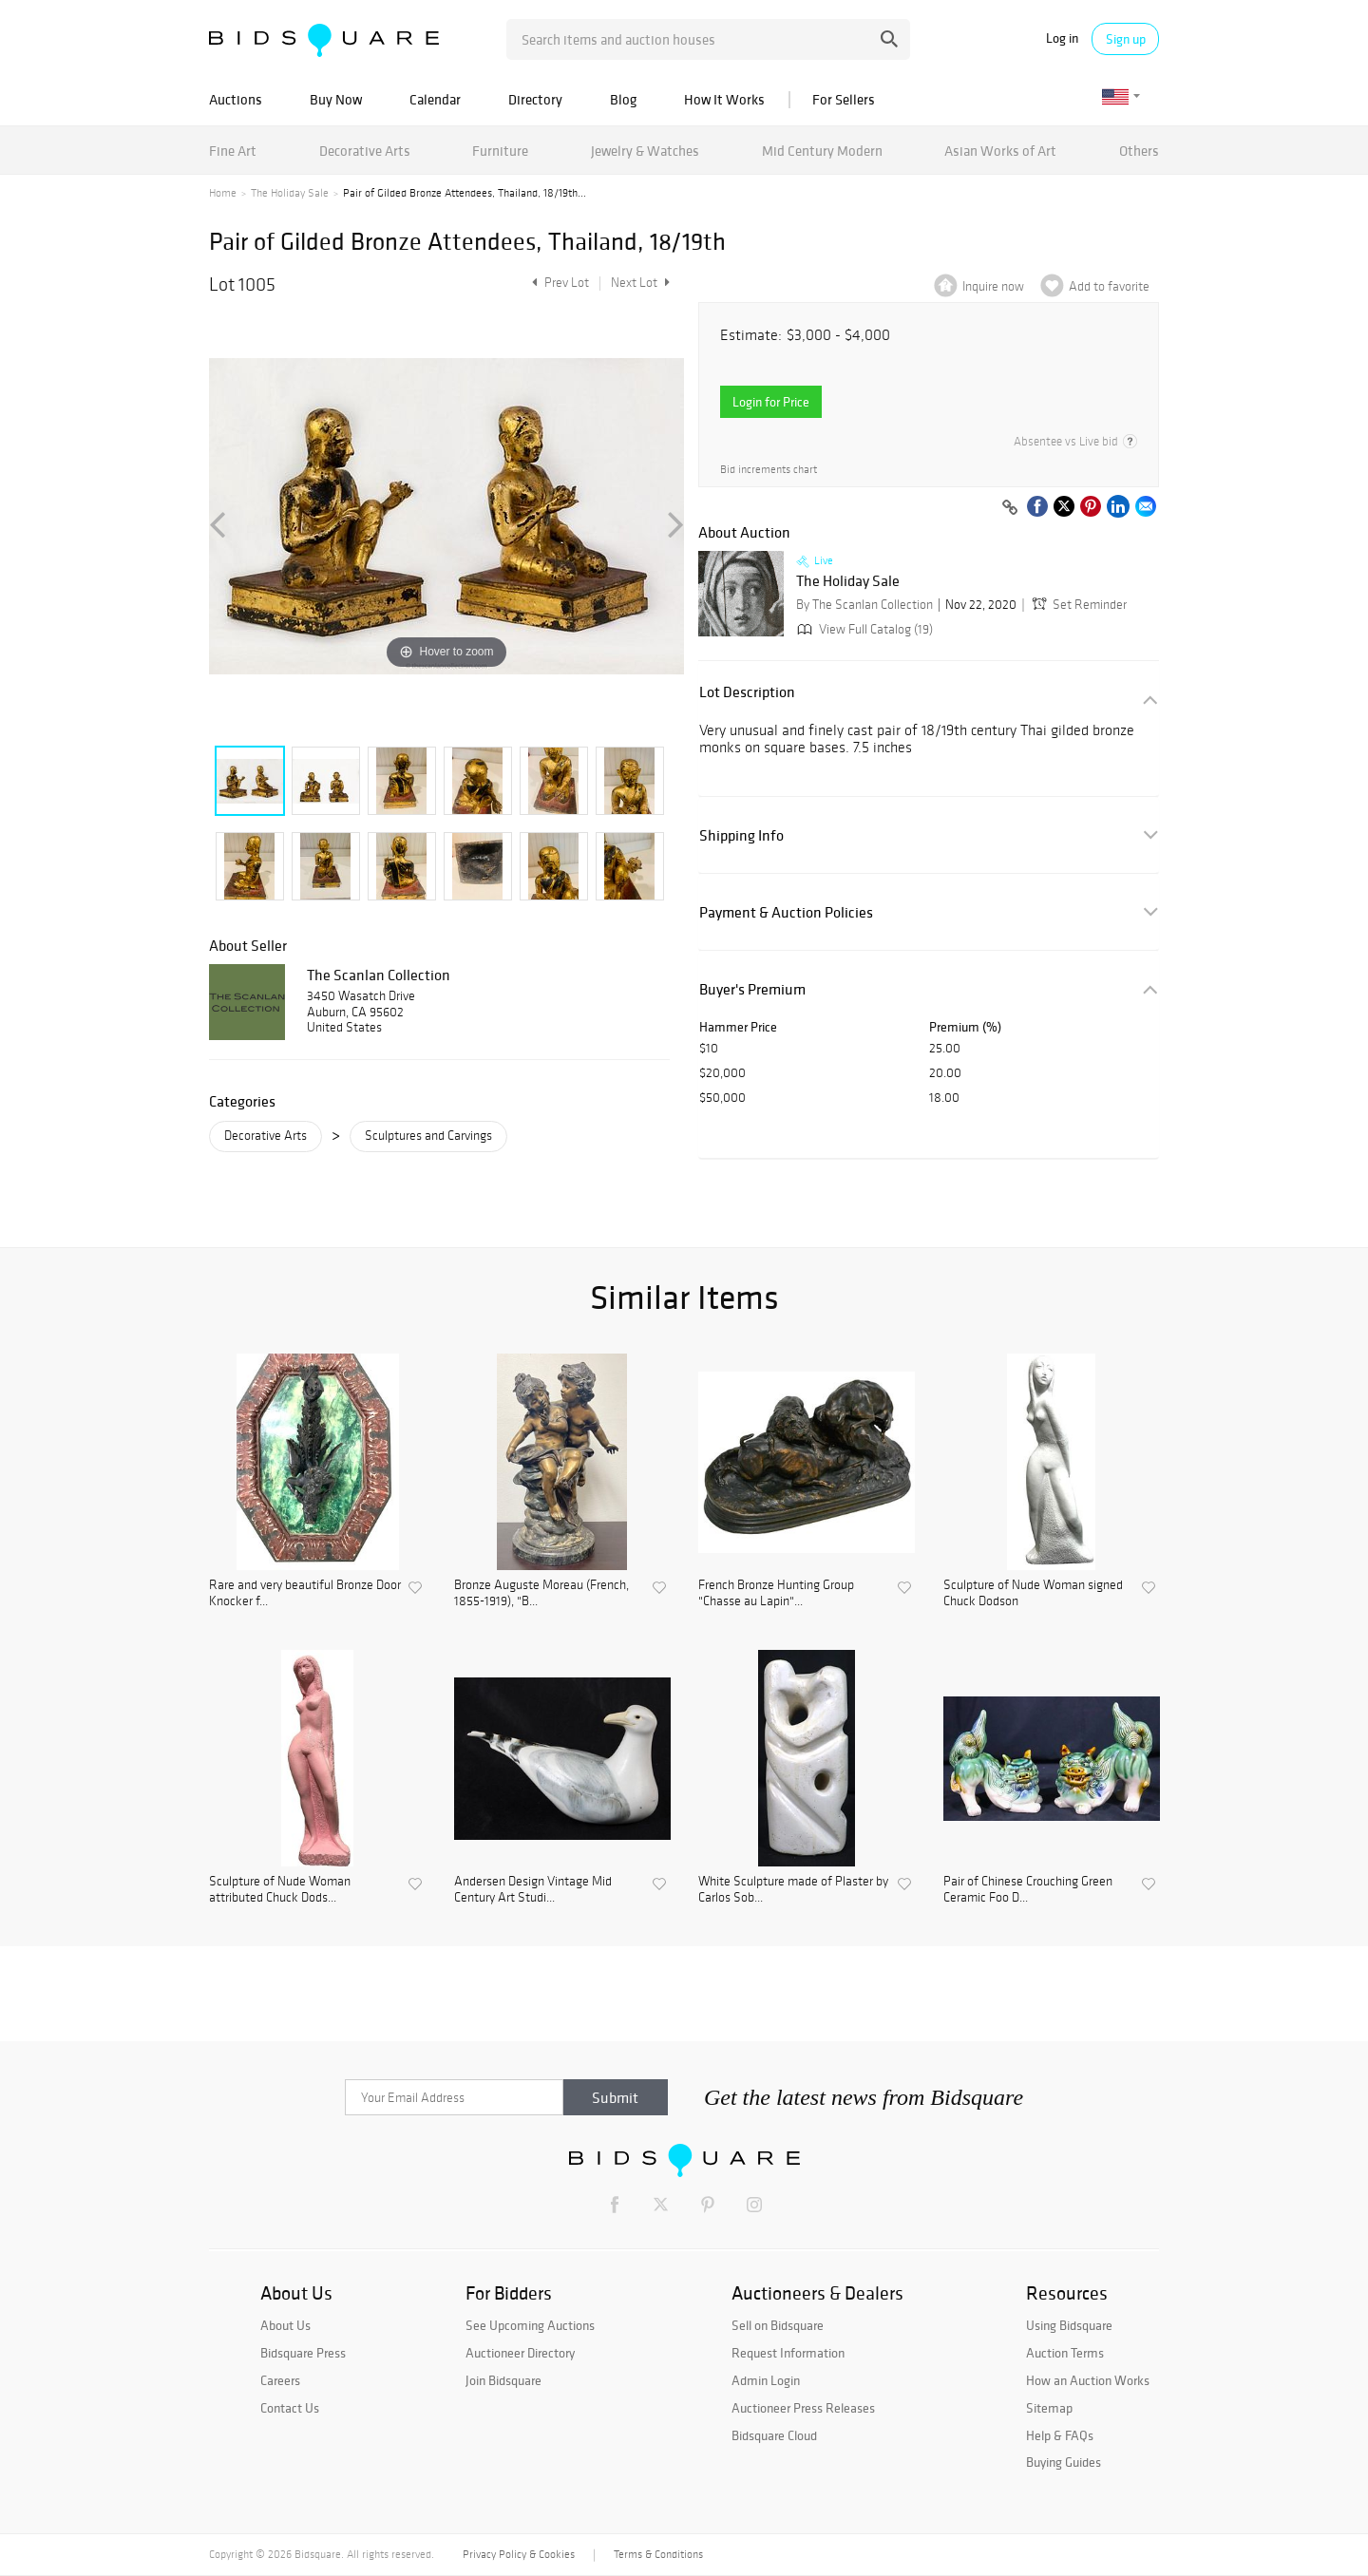 This screenshot has height=2576, width=1368. What do you see at coordinates (303, 2352) in the screenshot?
I see `Bidsquare Press` at bounding box center [303, 2352].